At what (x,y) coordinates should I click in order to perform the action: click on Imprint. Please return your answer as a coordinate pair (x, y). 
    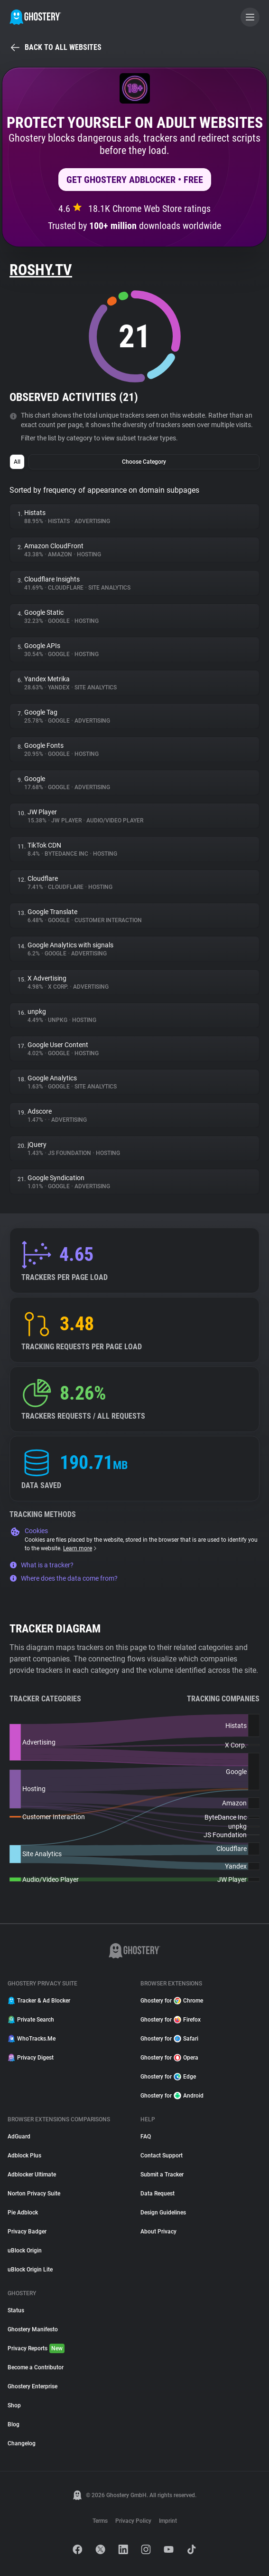
    Looking at the image, I should click on (168, 2521).